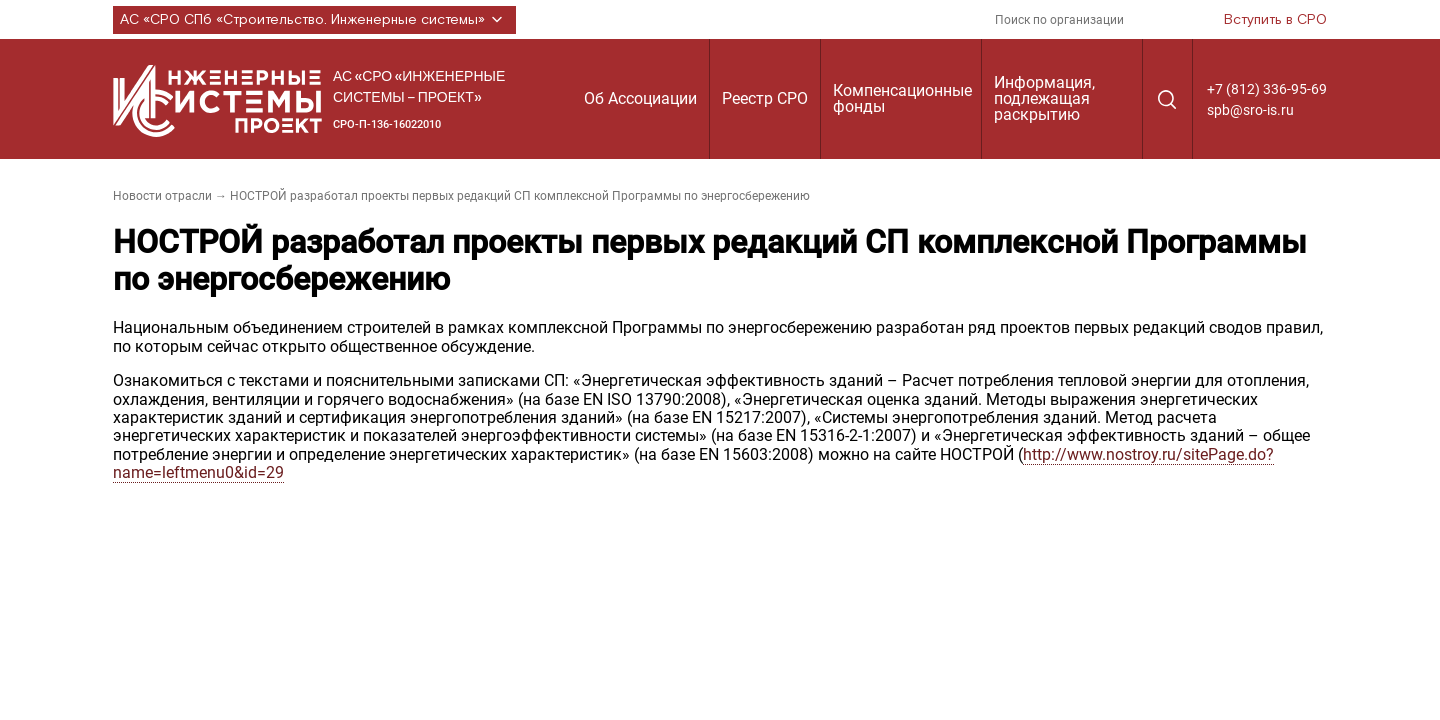  I want to click on Об Ассоциации, so click(640, 98).